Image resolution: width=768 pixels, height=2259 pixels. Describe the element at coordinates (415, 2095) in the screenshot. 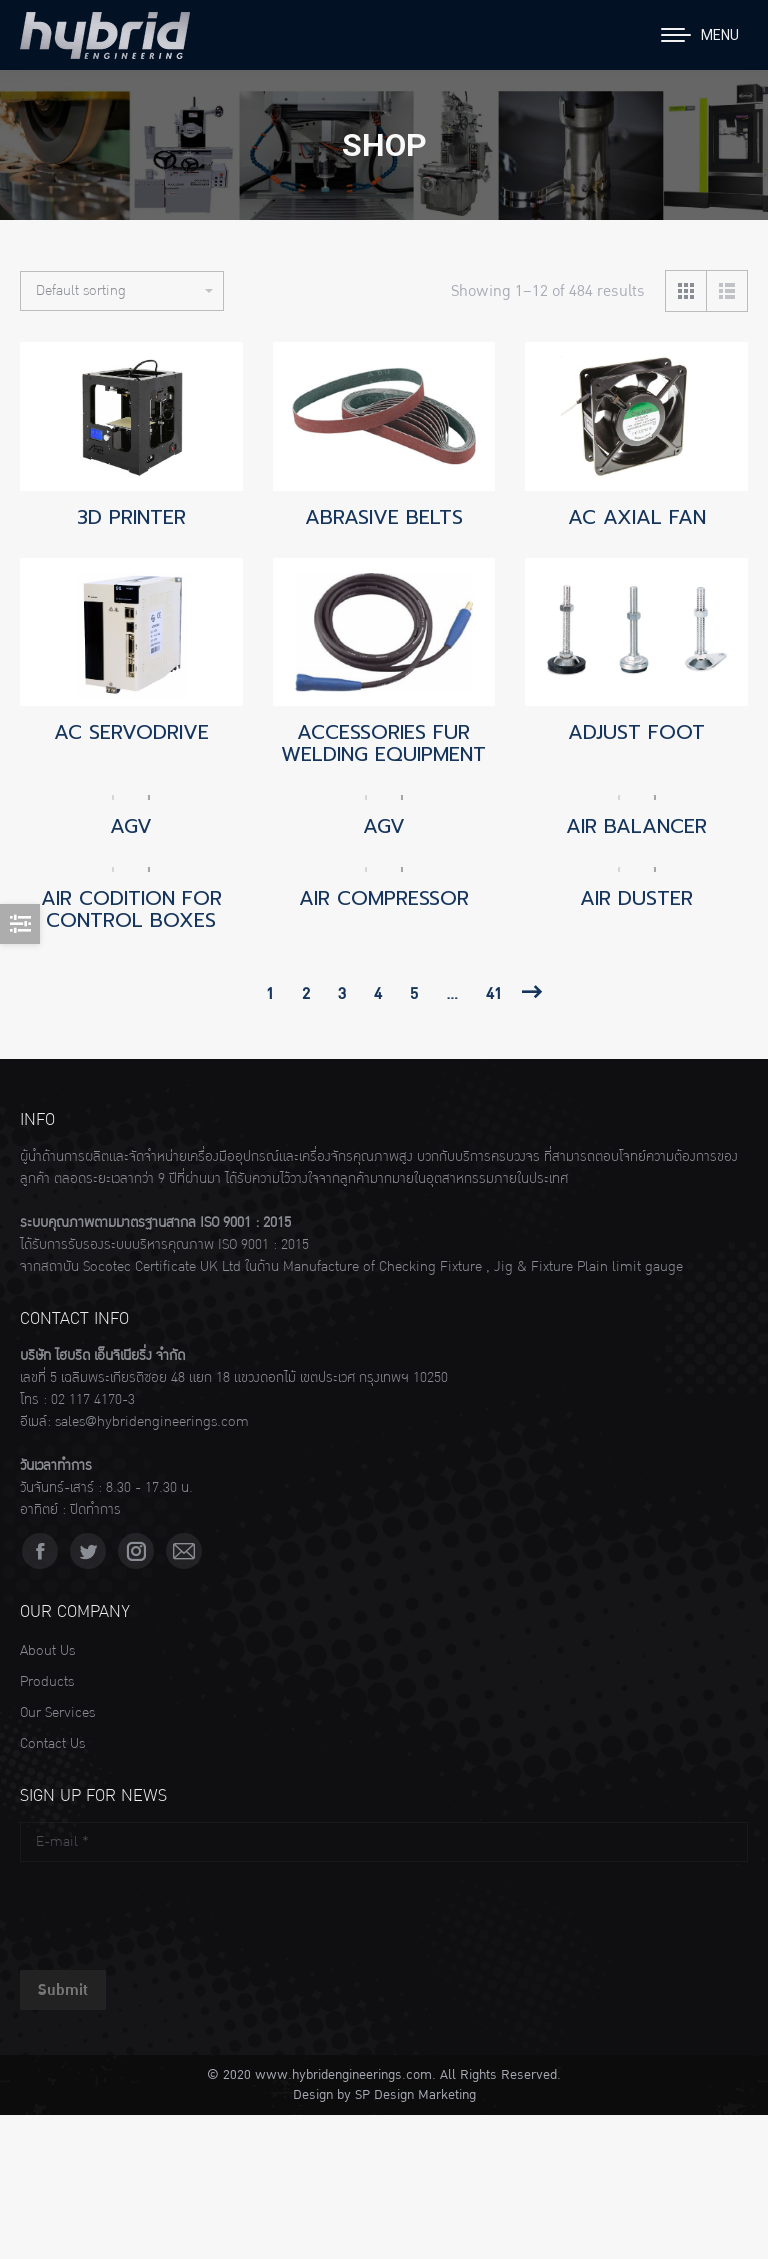

I see `SP Design Marketing` at that location.